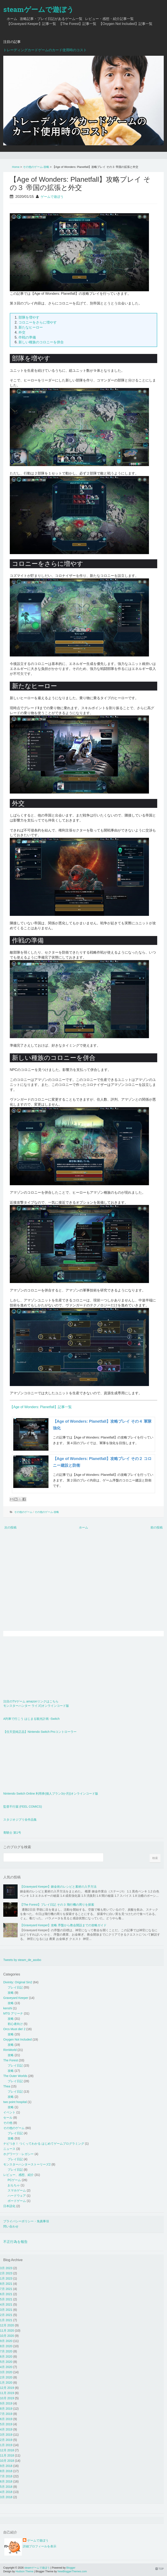  Describe the element at coordinates (37, 322) in the screenshot. I see `コロニーをさらに増やす` at that location.